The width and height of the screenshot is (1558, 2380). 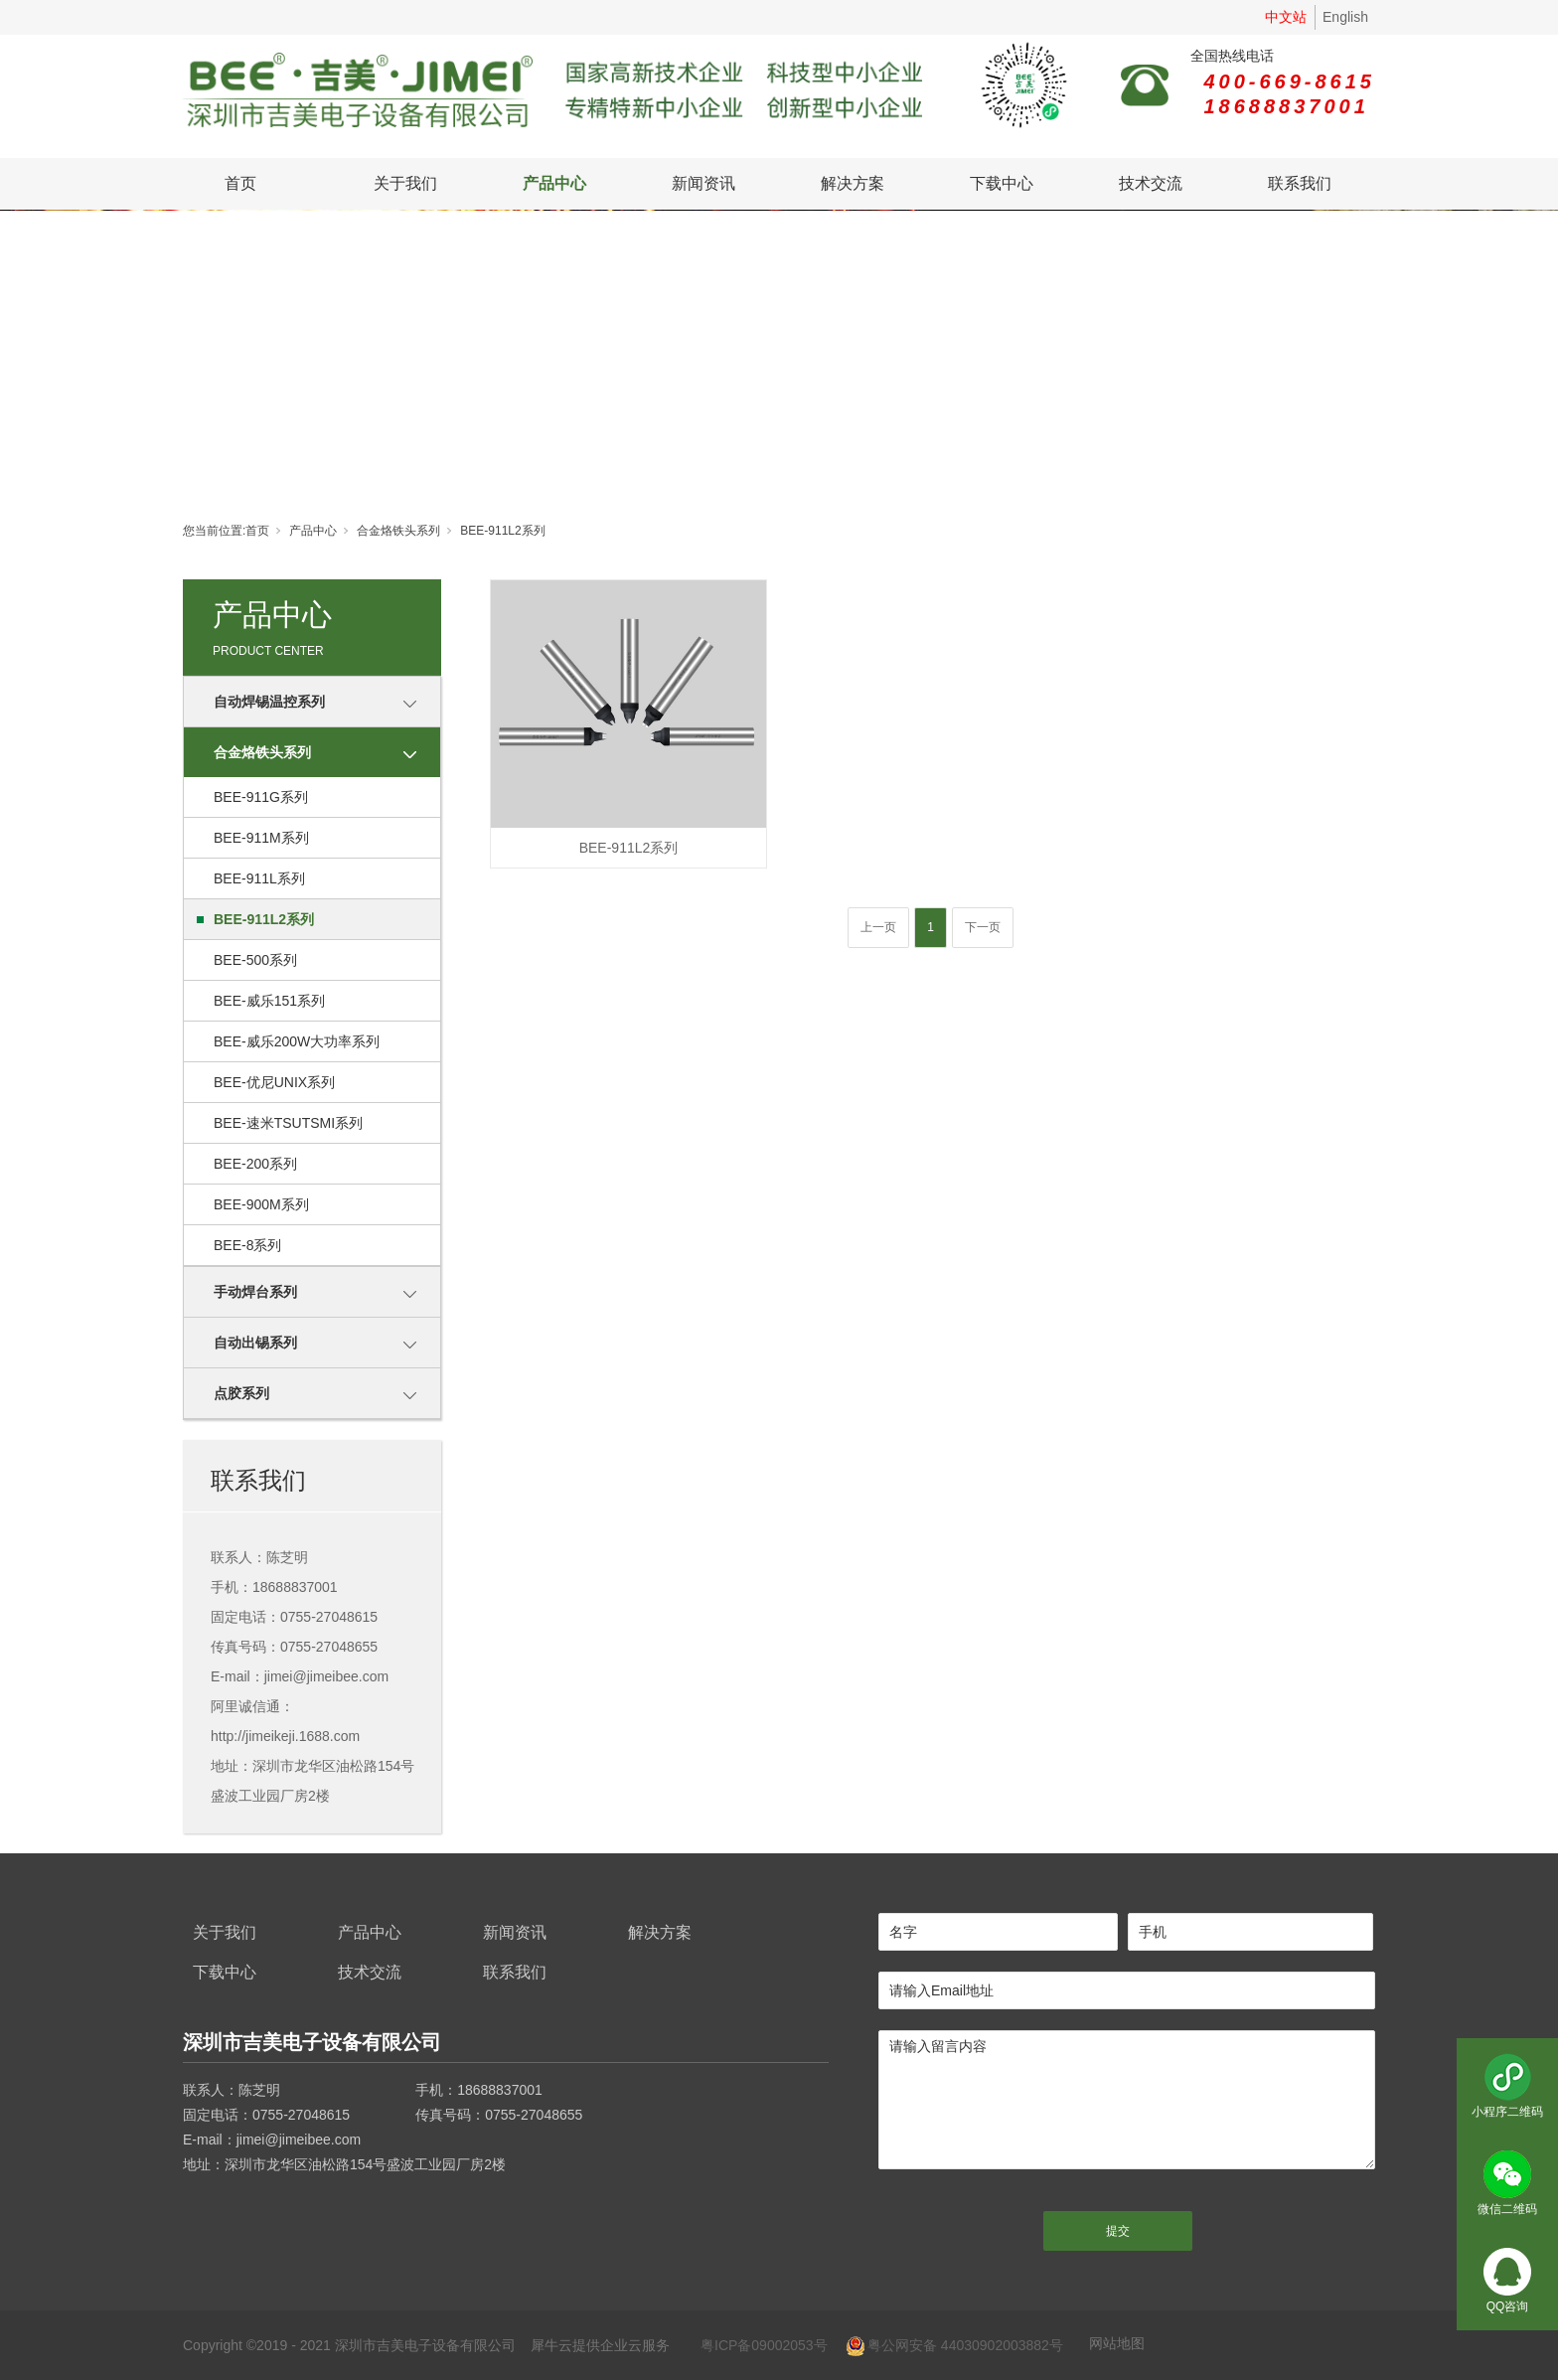 I want to click on BEE-911L系列, so click(x=259, y=878).